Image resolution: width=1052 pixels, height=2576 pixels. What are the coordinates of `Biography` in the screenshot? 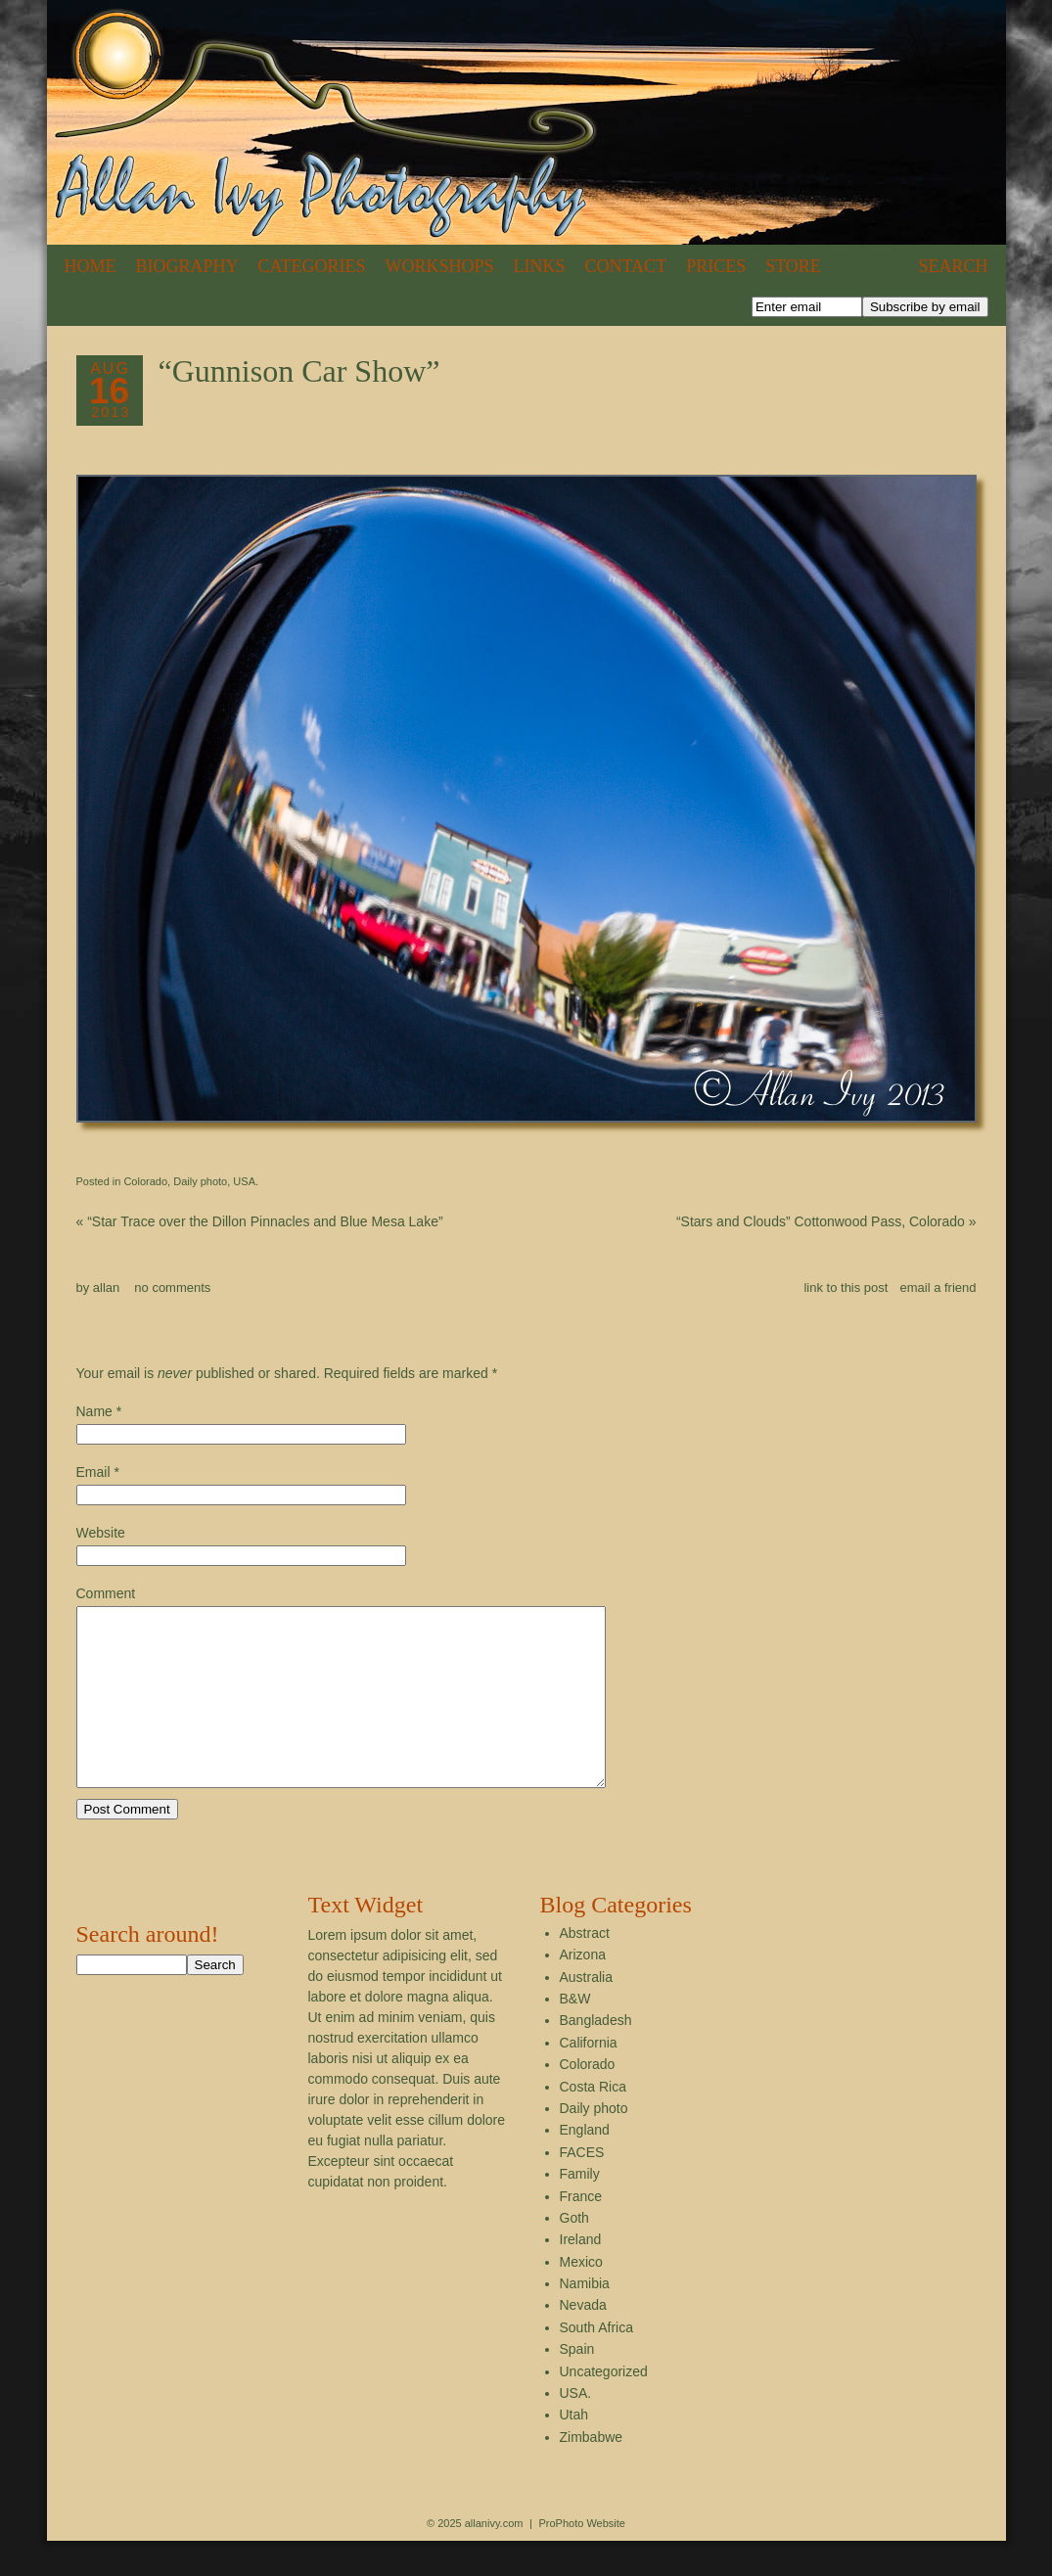 It's located at (187, 266).